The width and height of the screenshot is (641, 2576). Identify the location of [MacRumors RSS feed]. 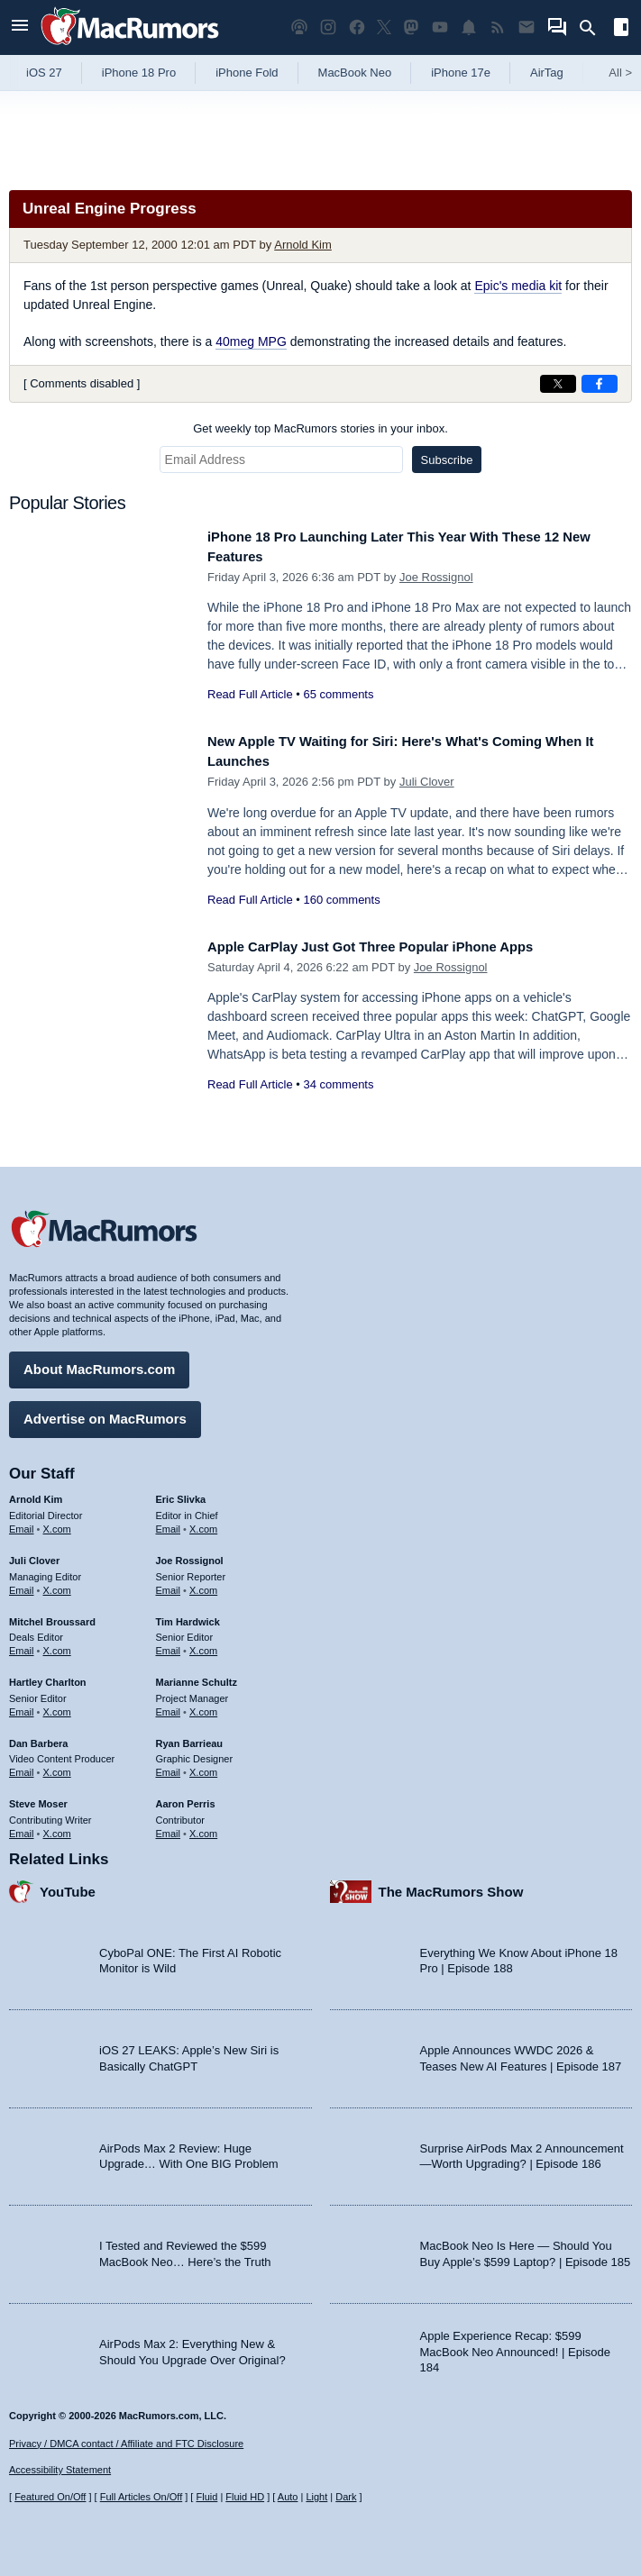
(498, 27).